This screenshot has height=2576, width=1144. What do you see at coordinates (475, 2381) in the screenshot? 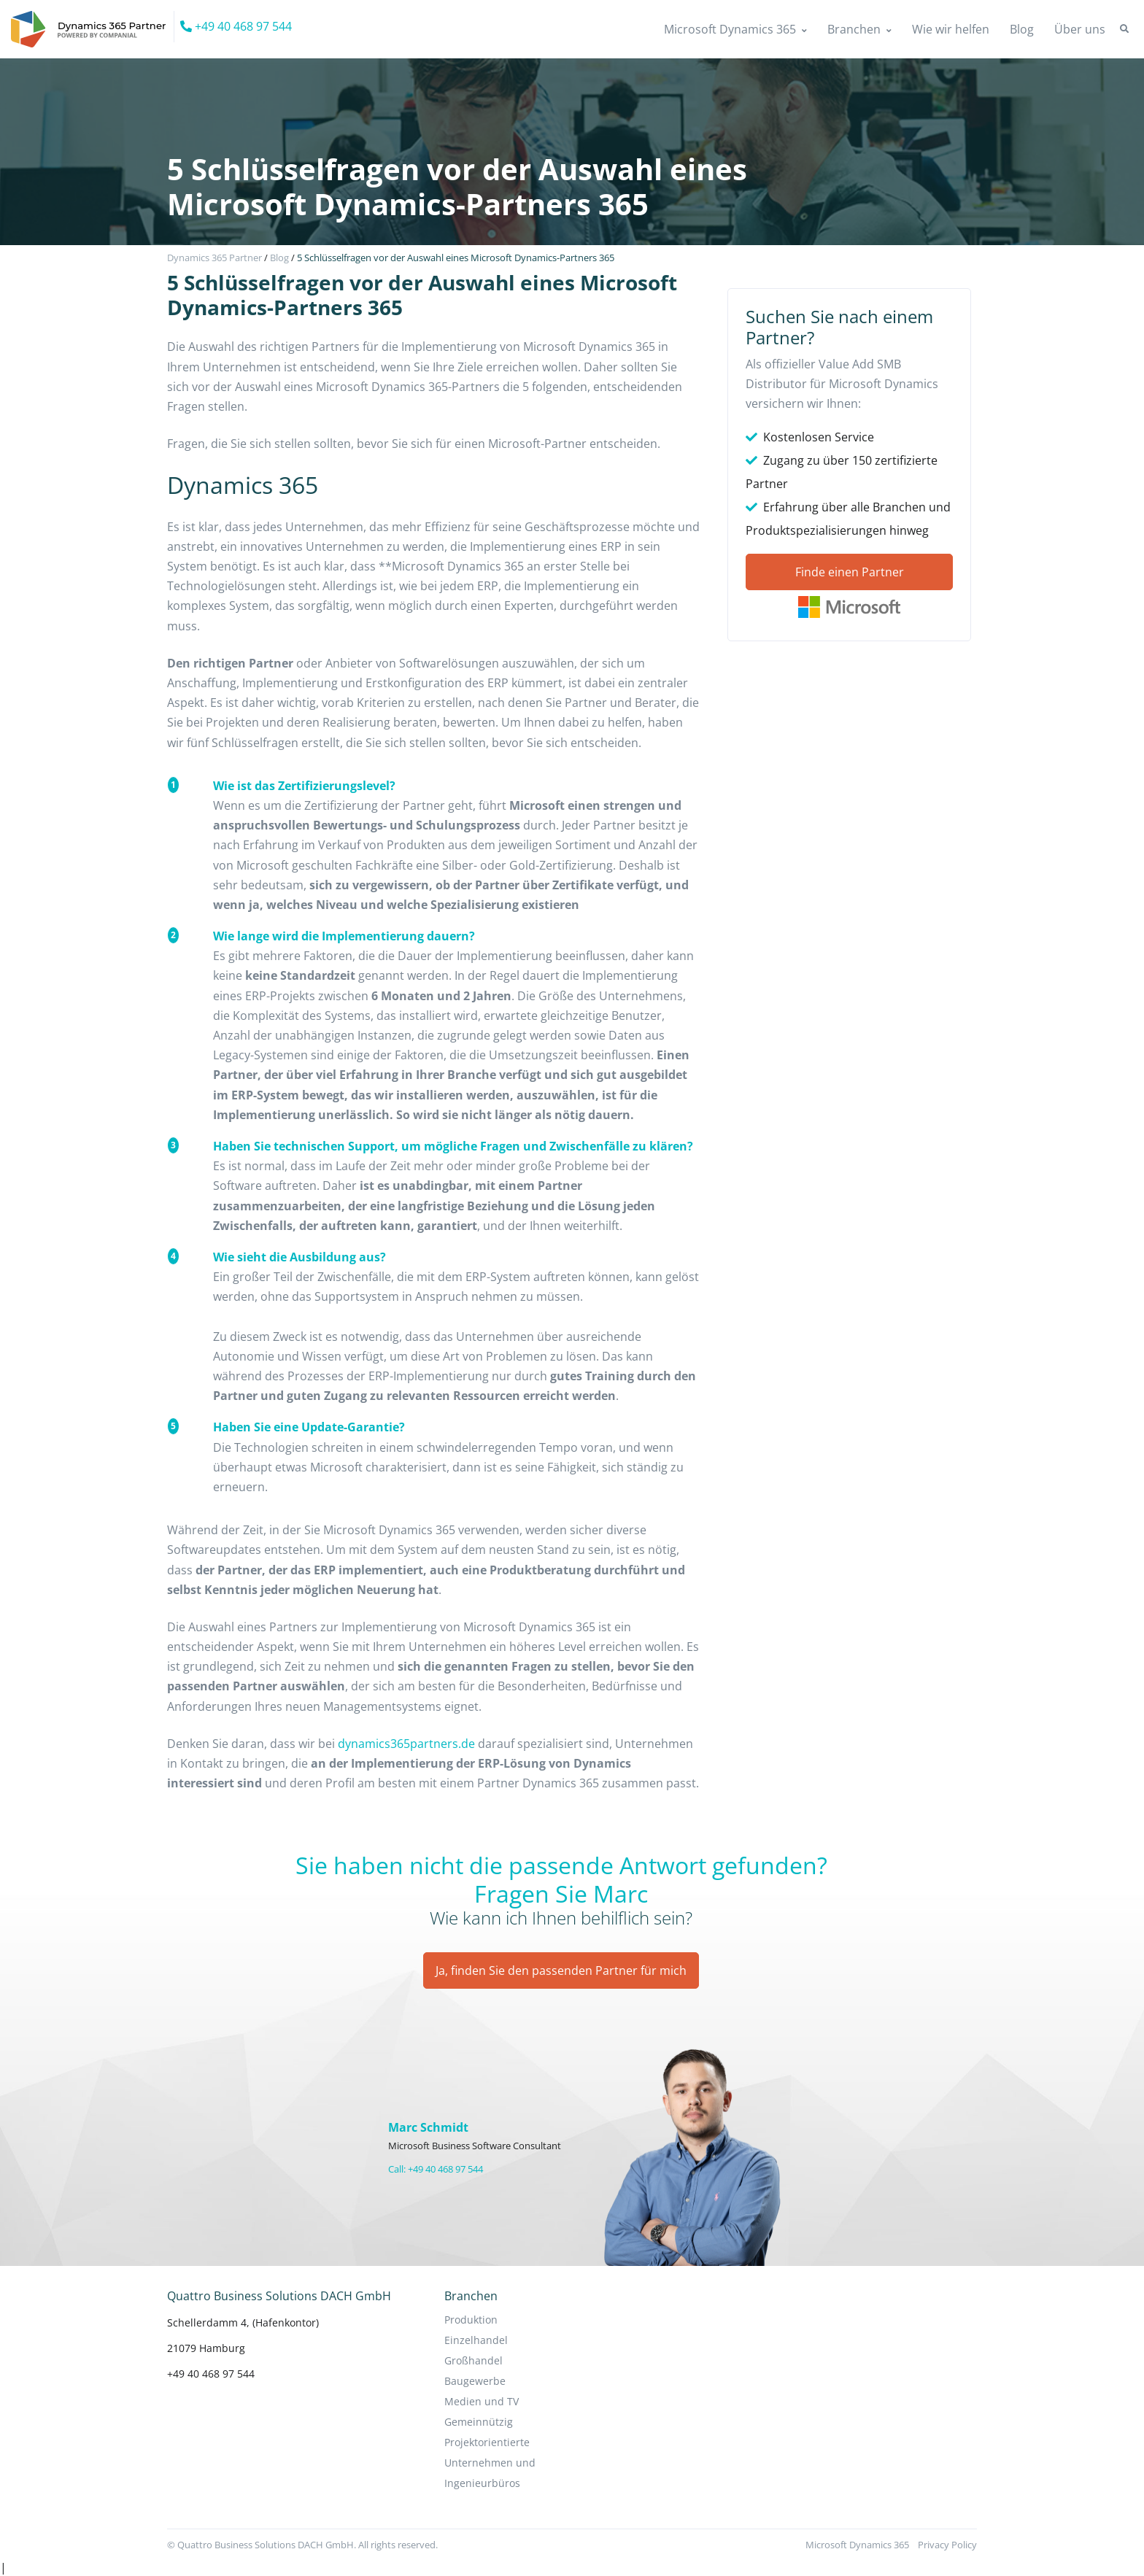
I see `Baugewerbe` at bounding box center [475, 2381].